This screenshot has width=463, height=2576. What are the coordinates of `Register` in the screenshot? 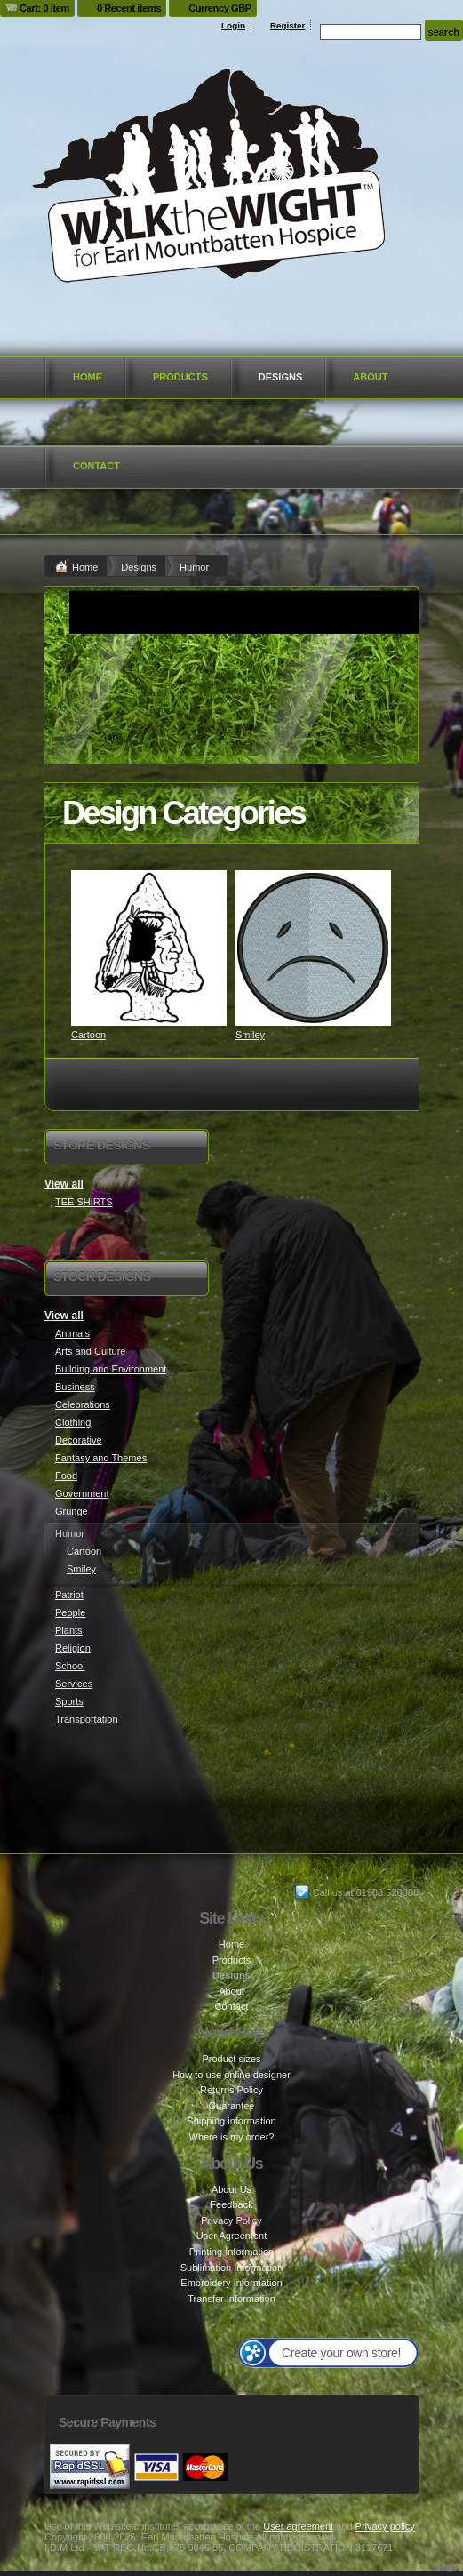 It's located at (288, 25).